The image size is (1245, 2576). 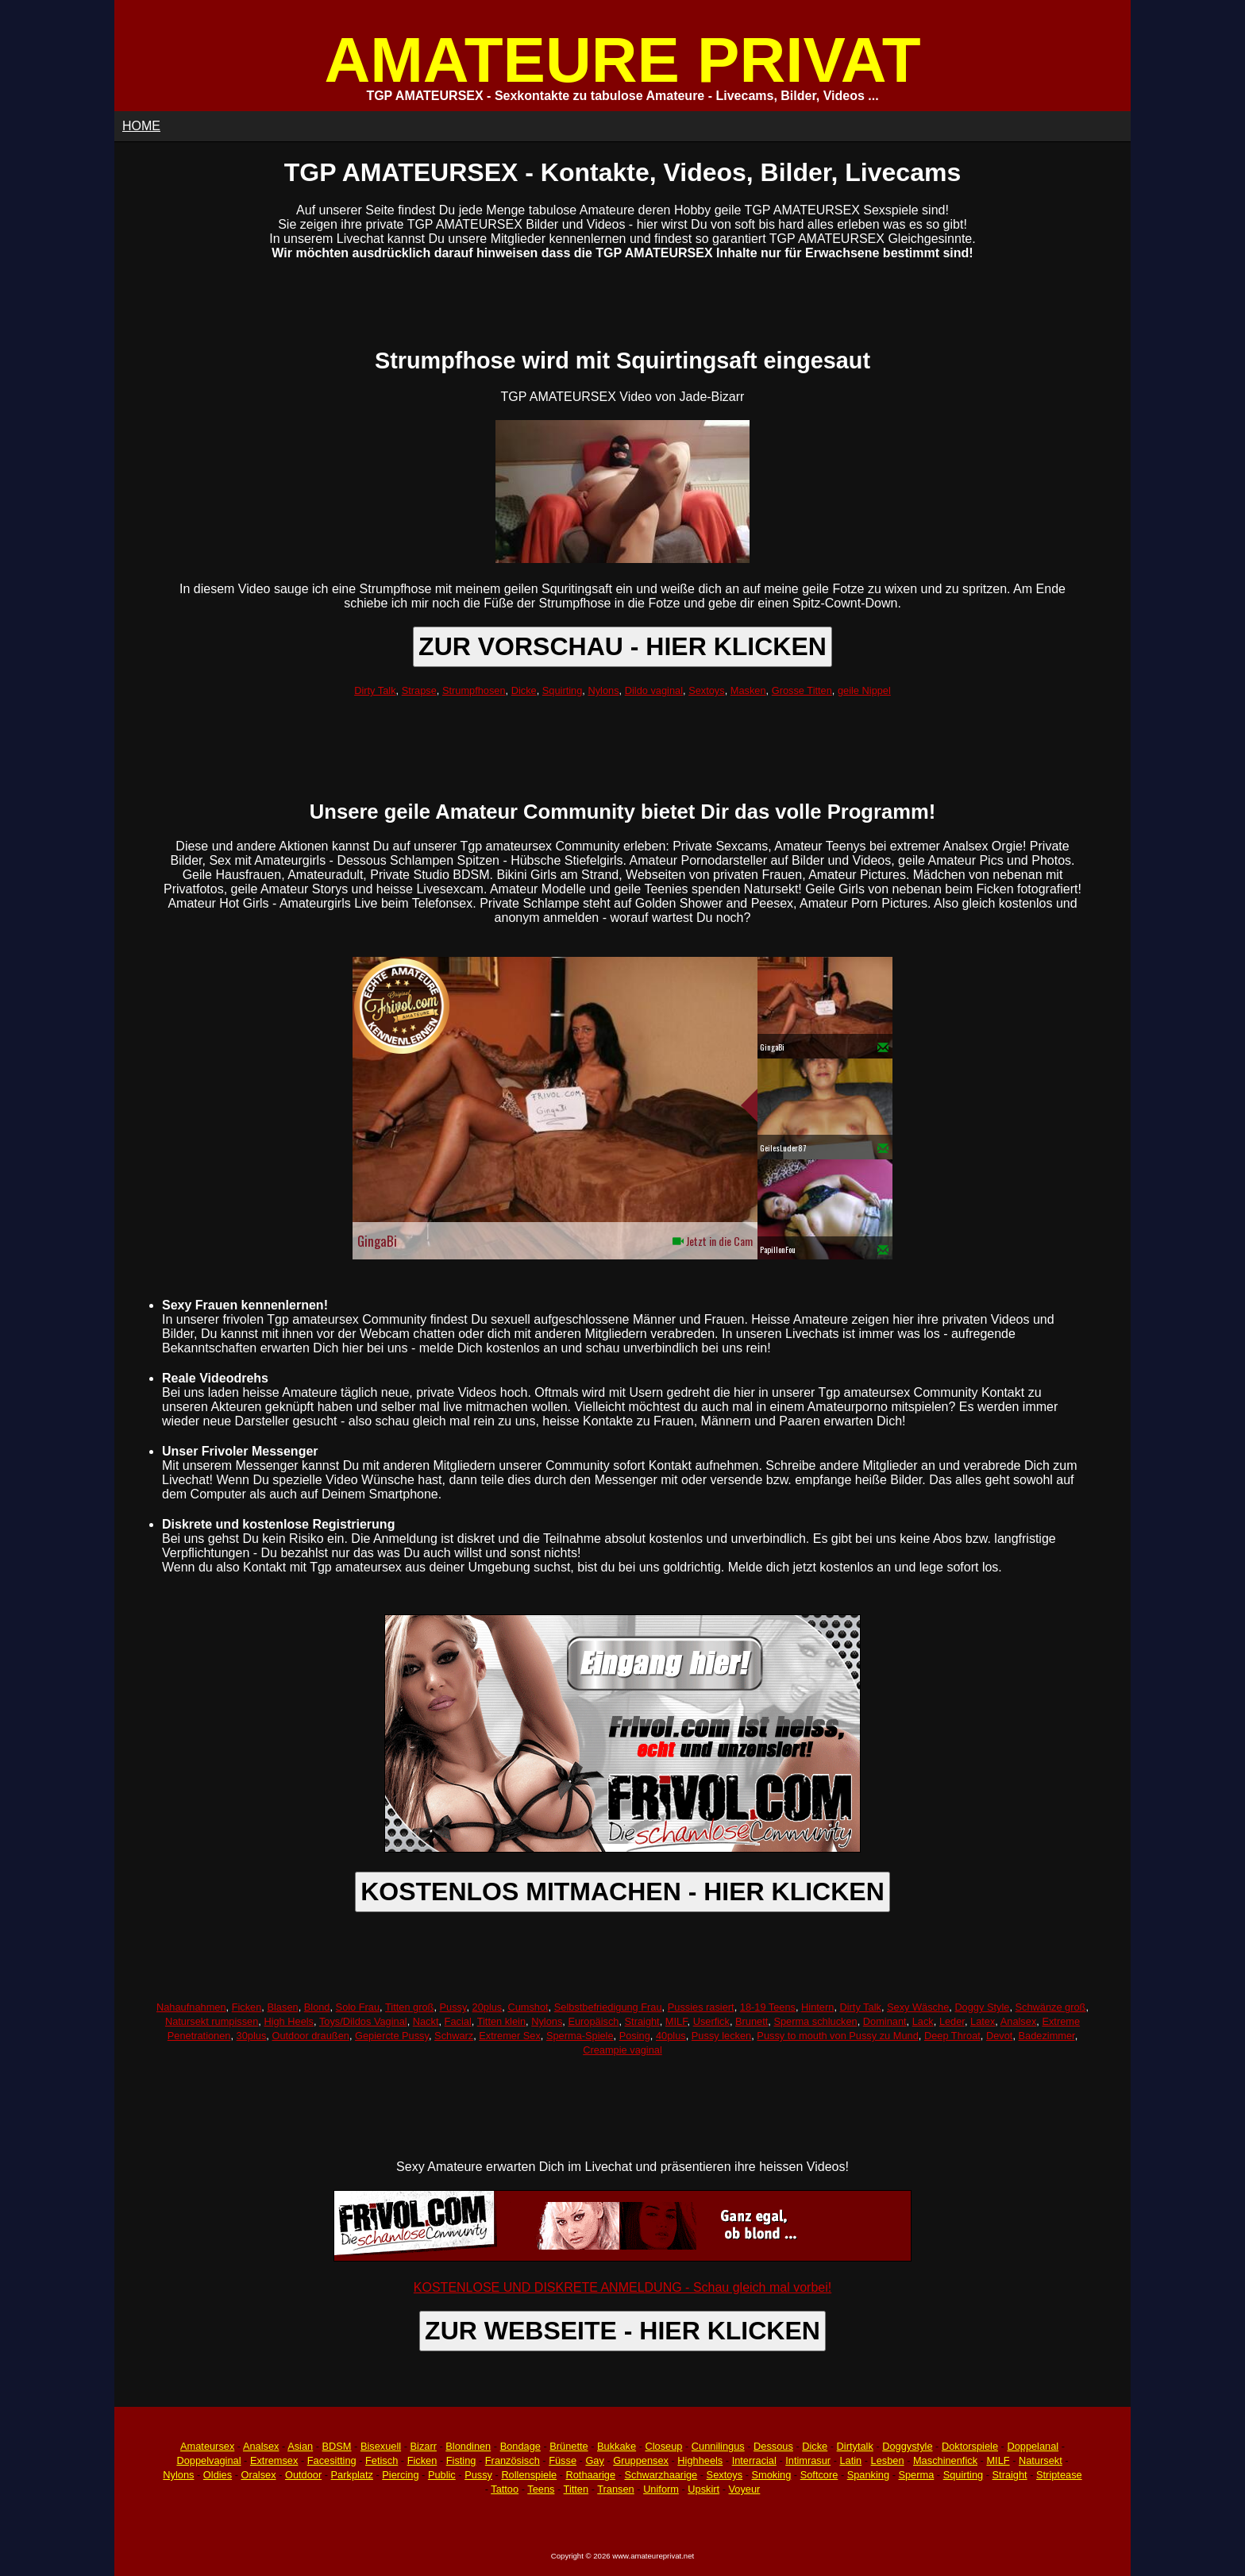 I want to click on Titten, so click(x=576, y=2489).